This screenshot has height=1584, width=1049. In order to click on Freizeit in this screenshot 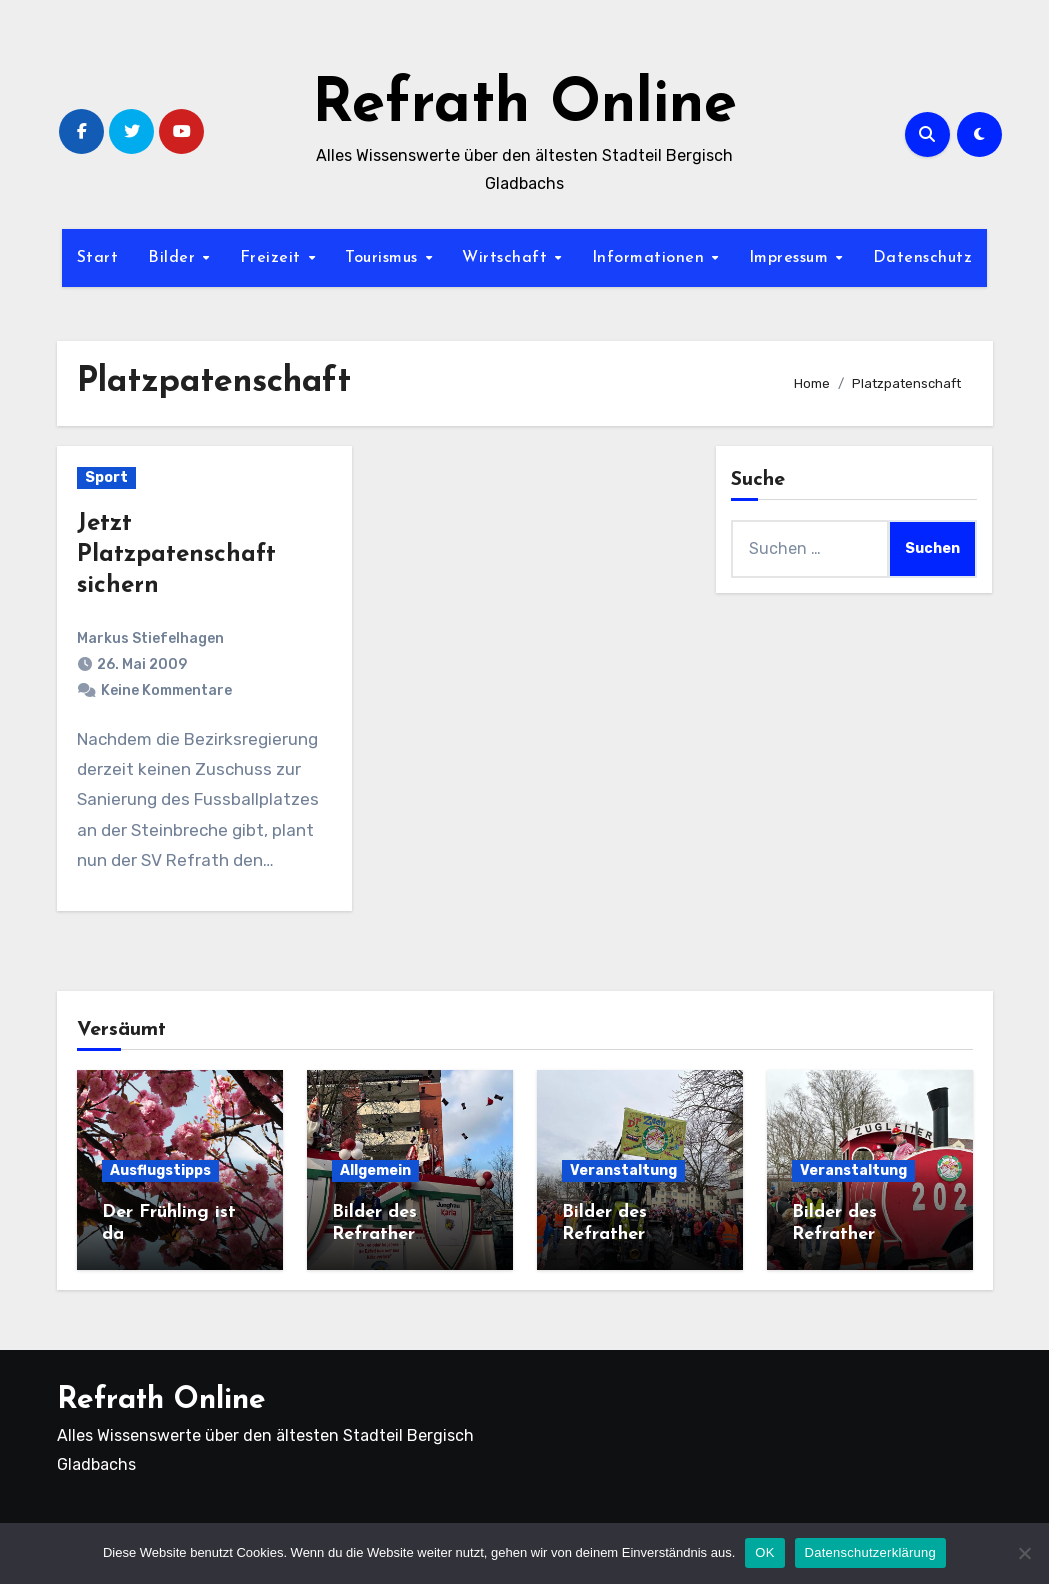, I will do `click(273, 258)`.